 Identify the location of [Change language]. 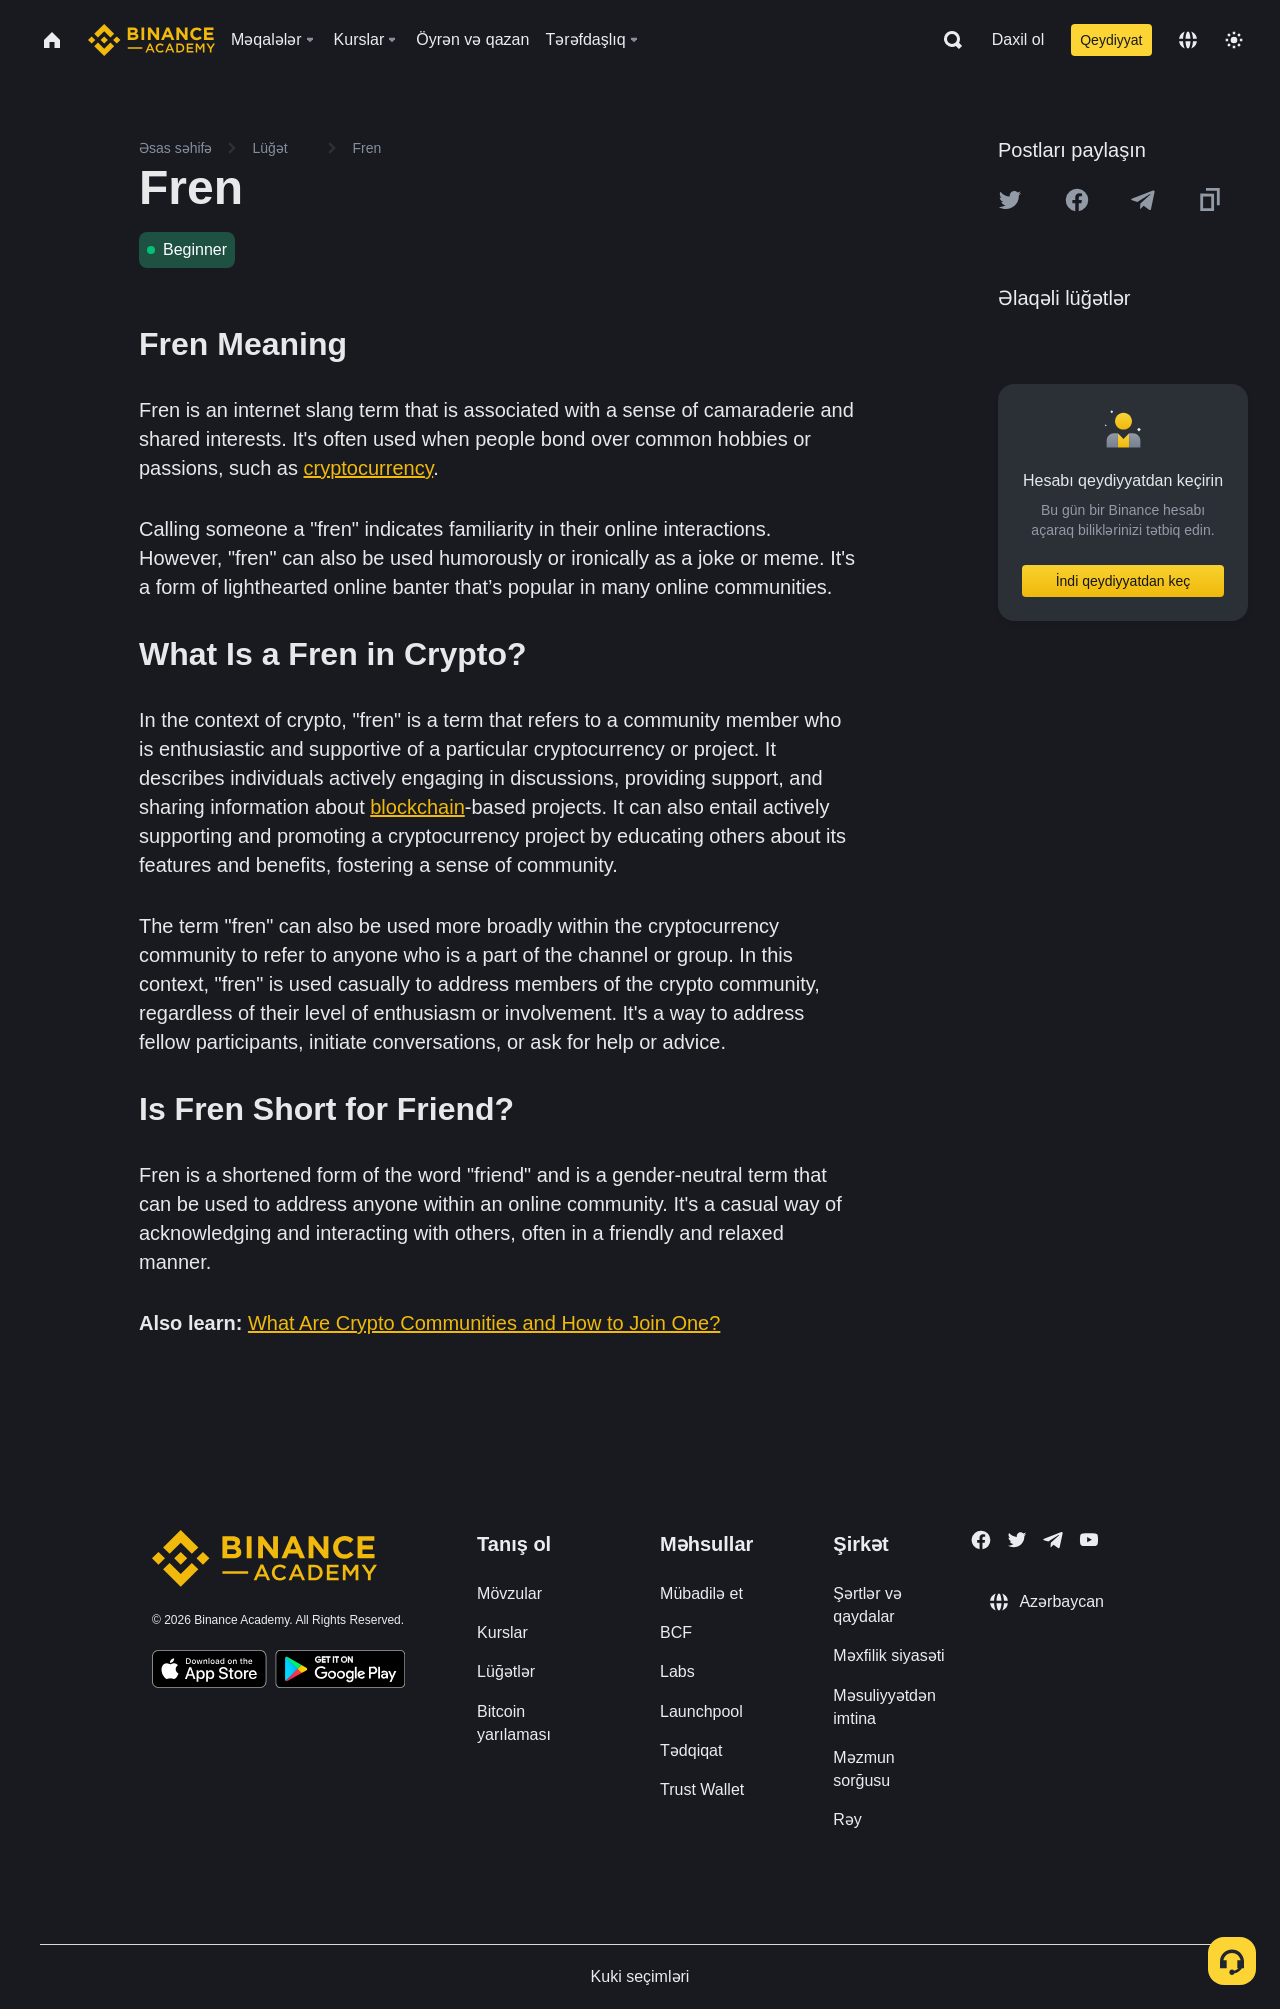
(1188, 40).